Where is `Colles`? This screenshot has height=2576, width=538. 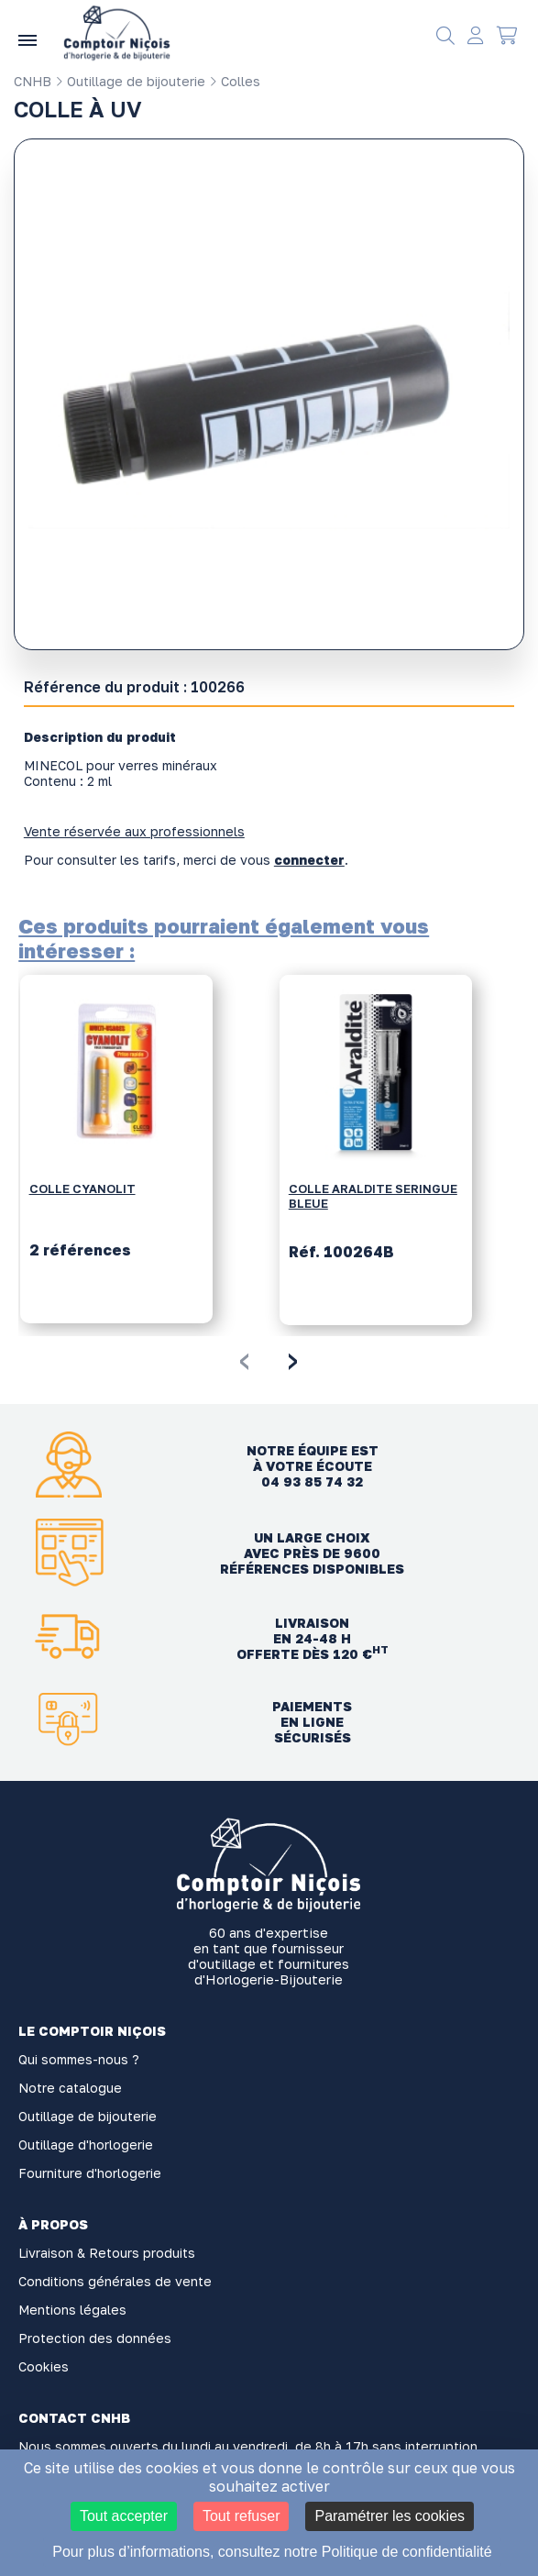
Colles is located at coordinates (234, 81).